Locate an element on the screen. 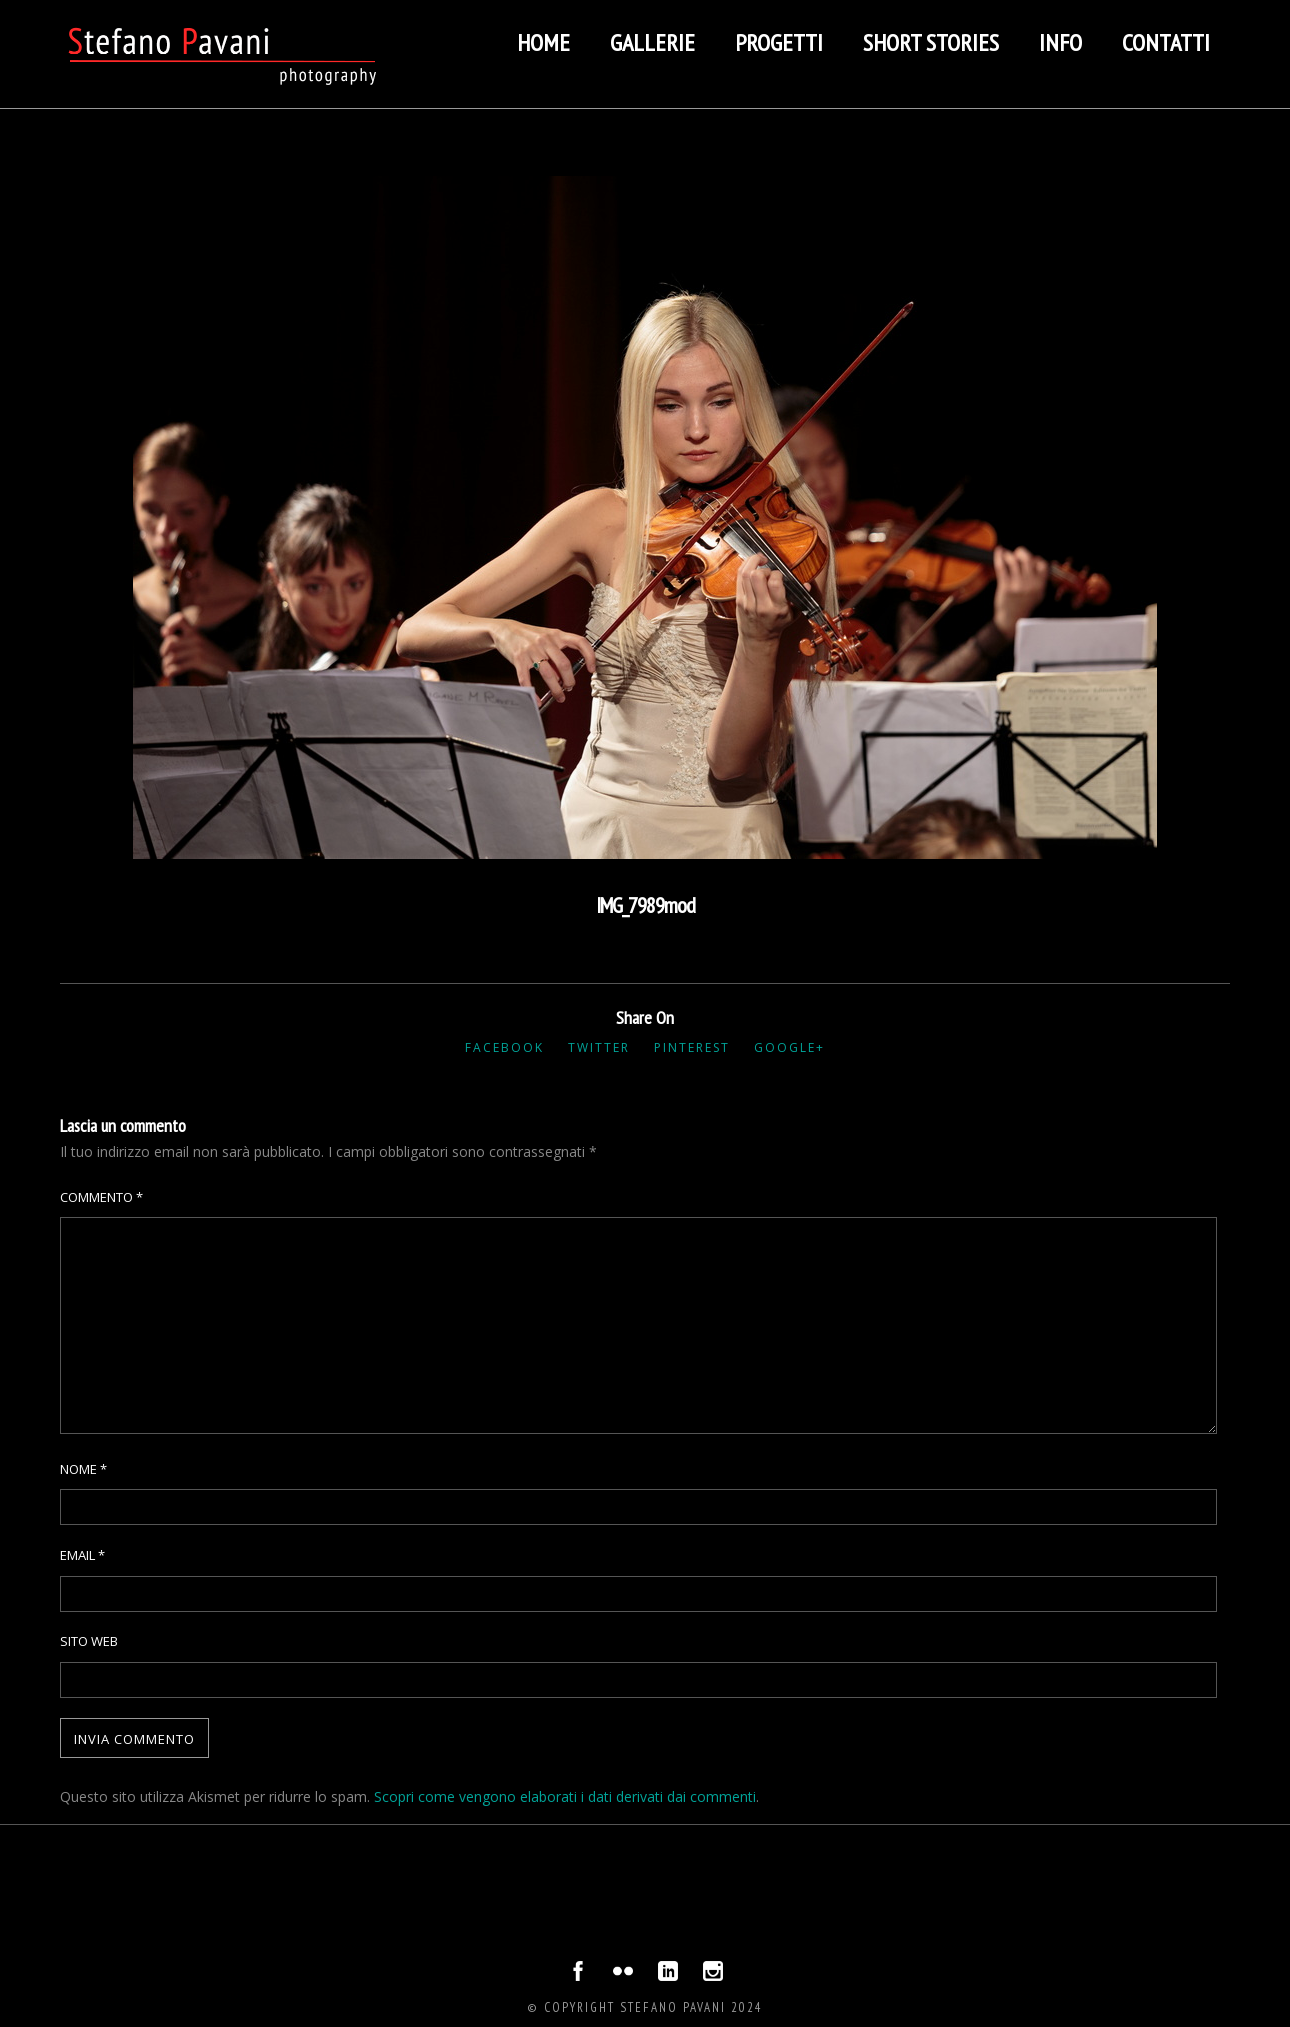 Image resolution: width=1290 pixels, height=2027 pixels. Scopri come vengono elaborati i dati derivati dai commenti is located at coordinates (565, 1796).